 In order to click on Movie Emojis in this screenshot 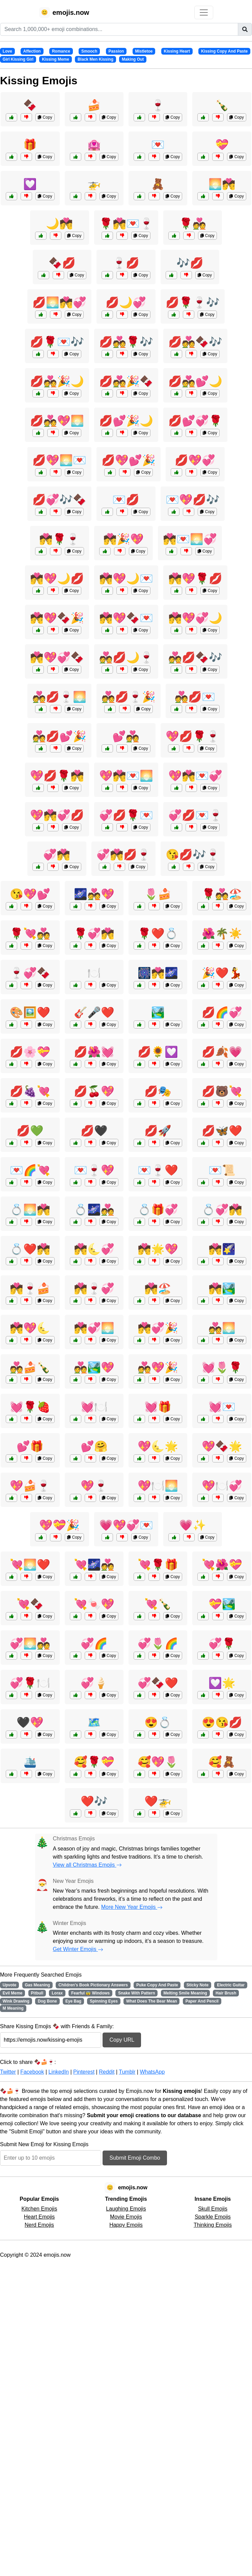, I will do `click(126, 2217)`.